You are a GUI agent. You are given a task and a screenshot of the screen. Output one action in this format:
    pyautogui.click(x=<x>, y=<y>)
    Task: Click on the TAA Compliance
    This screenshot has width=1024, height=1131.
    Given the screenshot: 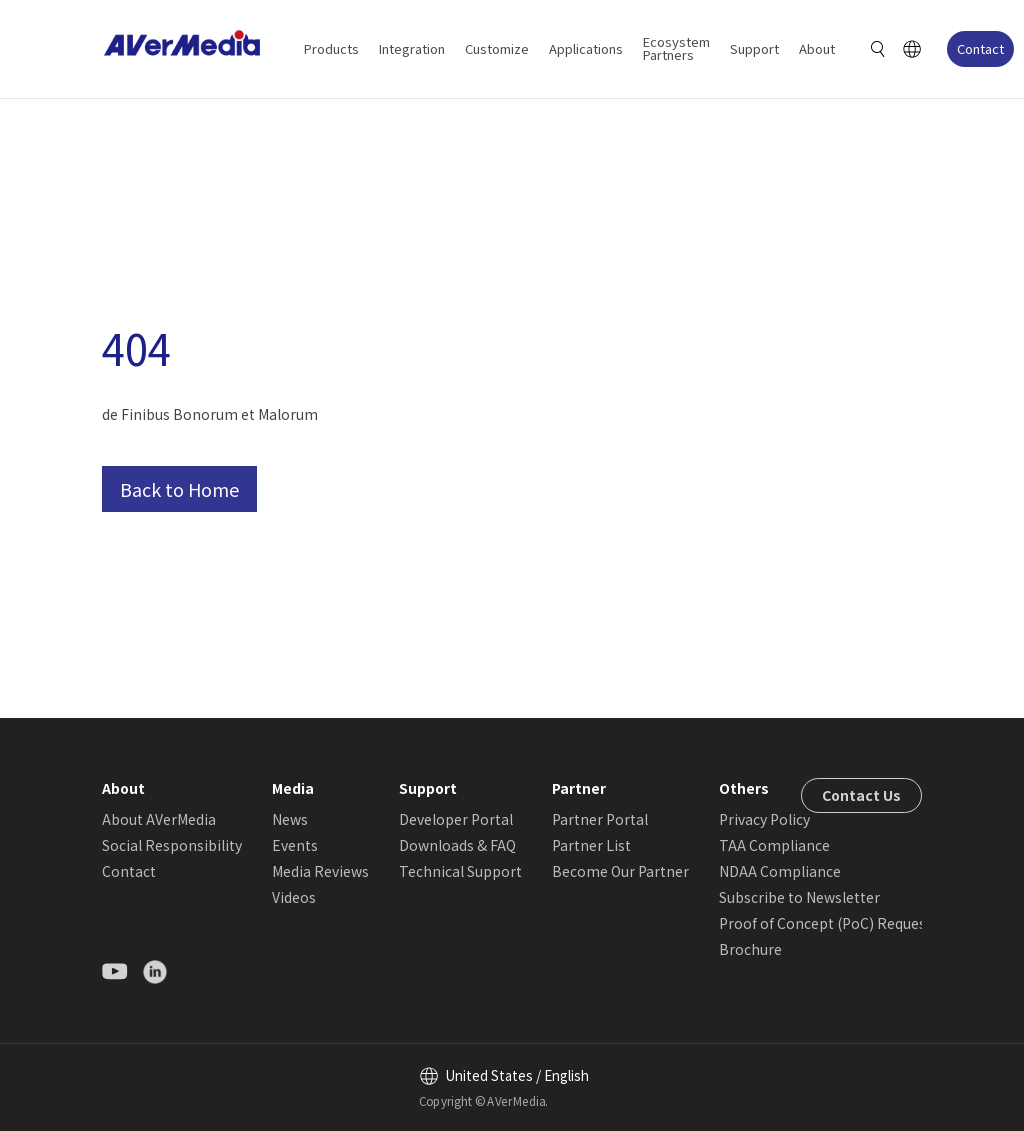 What is the action you would take?
    pyautogui.click(x=774, y=845)
    